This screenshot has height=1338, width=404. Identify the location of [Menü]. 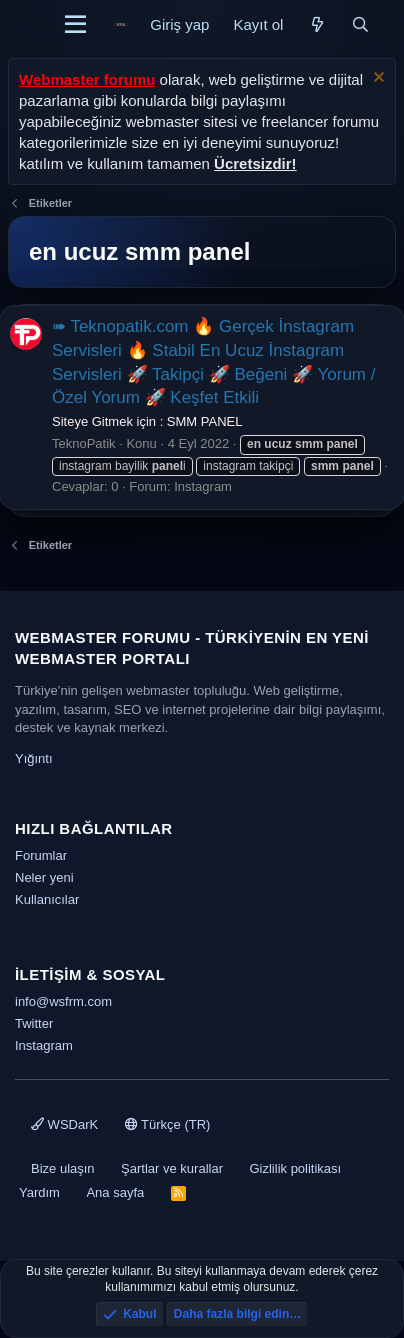
(75, 25).